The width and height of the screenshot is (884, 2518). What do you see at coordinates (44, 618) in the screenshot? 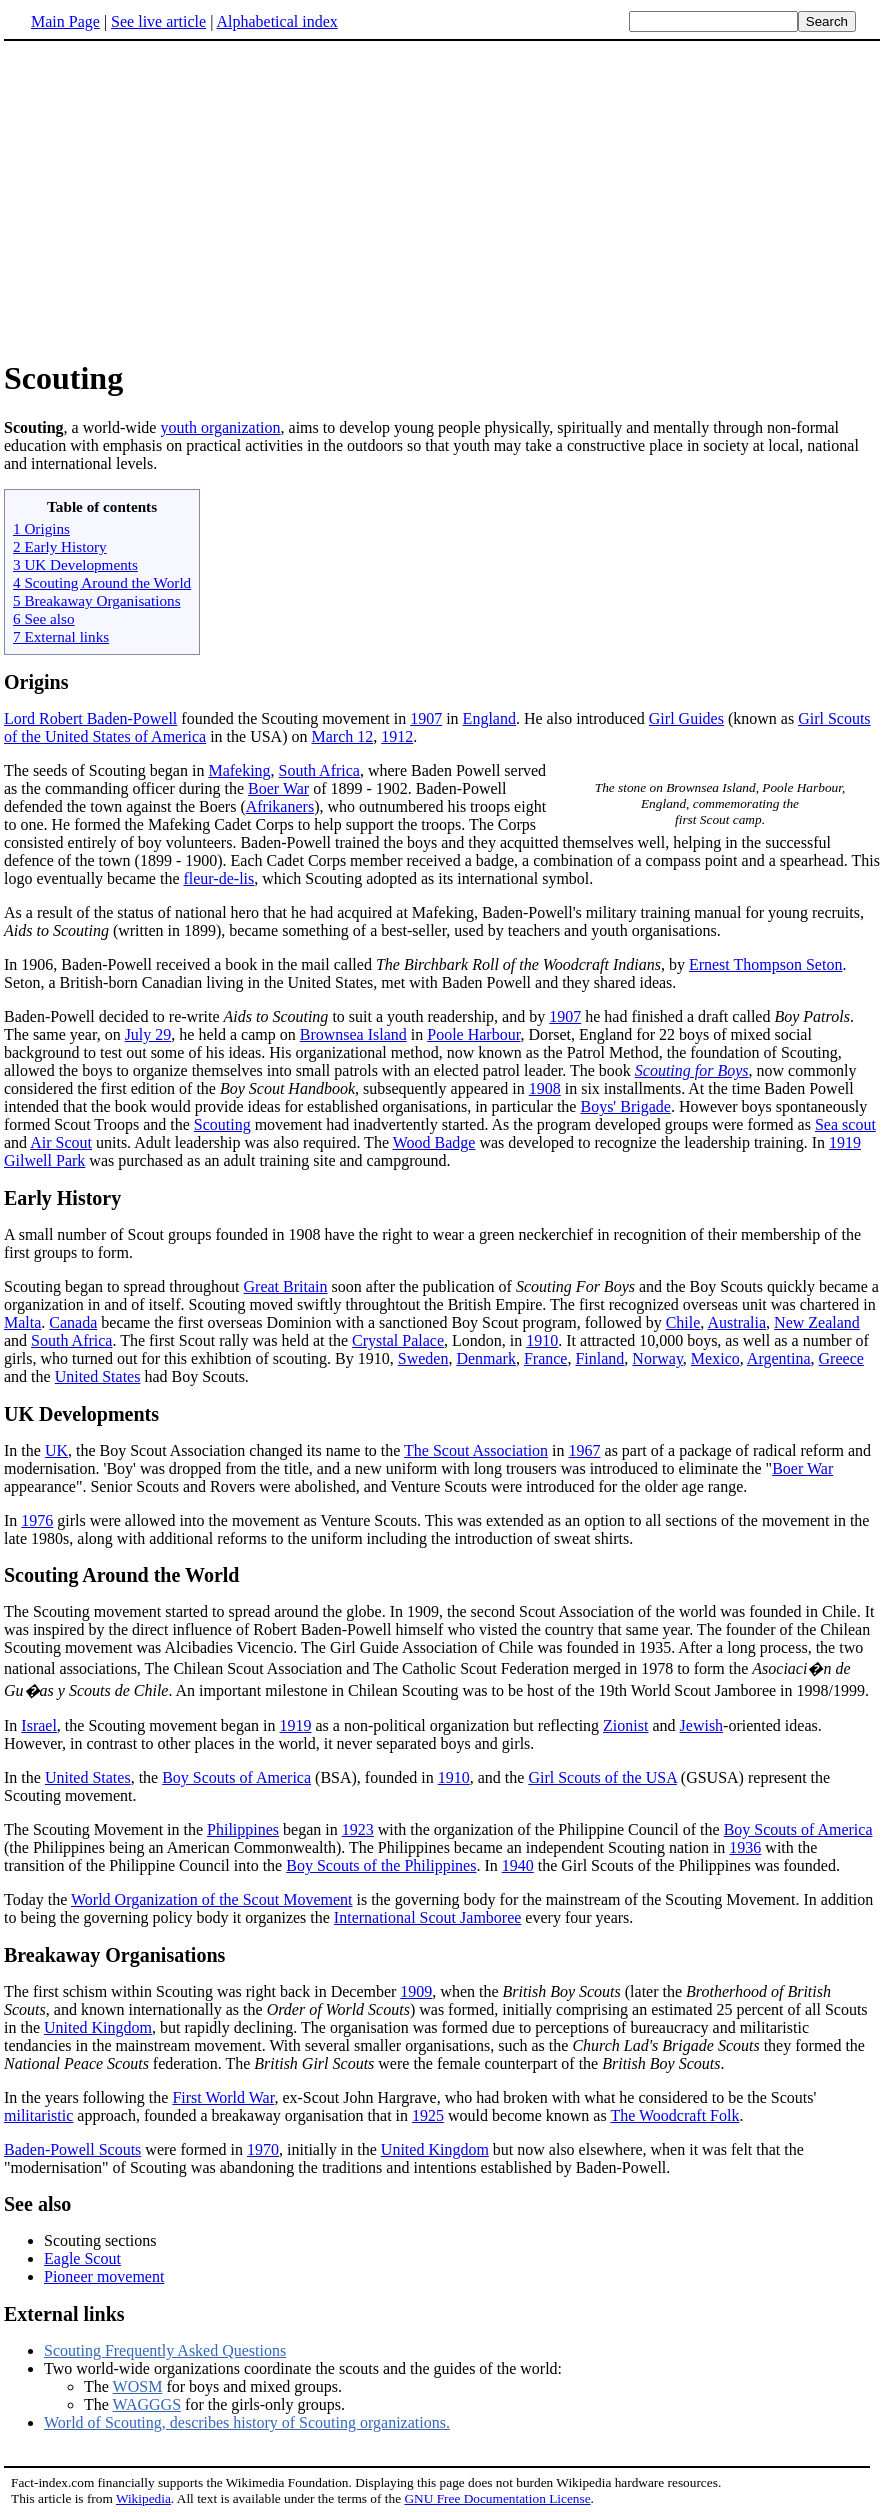
I see `6 See also` at bounding box center [44, 618].